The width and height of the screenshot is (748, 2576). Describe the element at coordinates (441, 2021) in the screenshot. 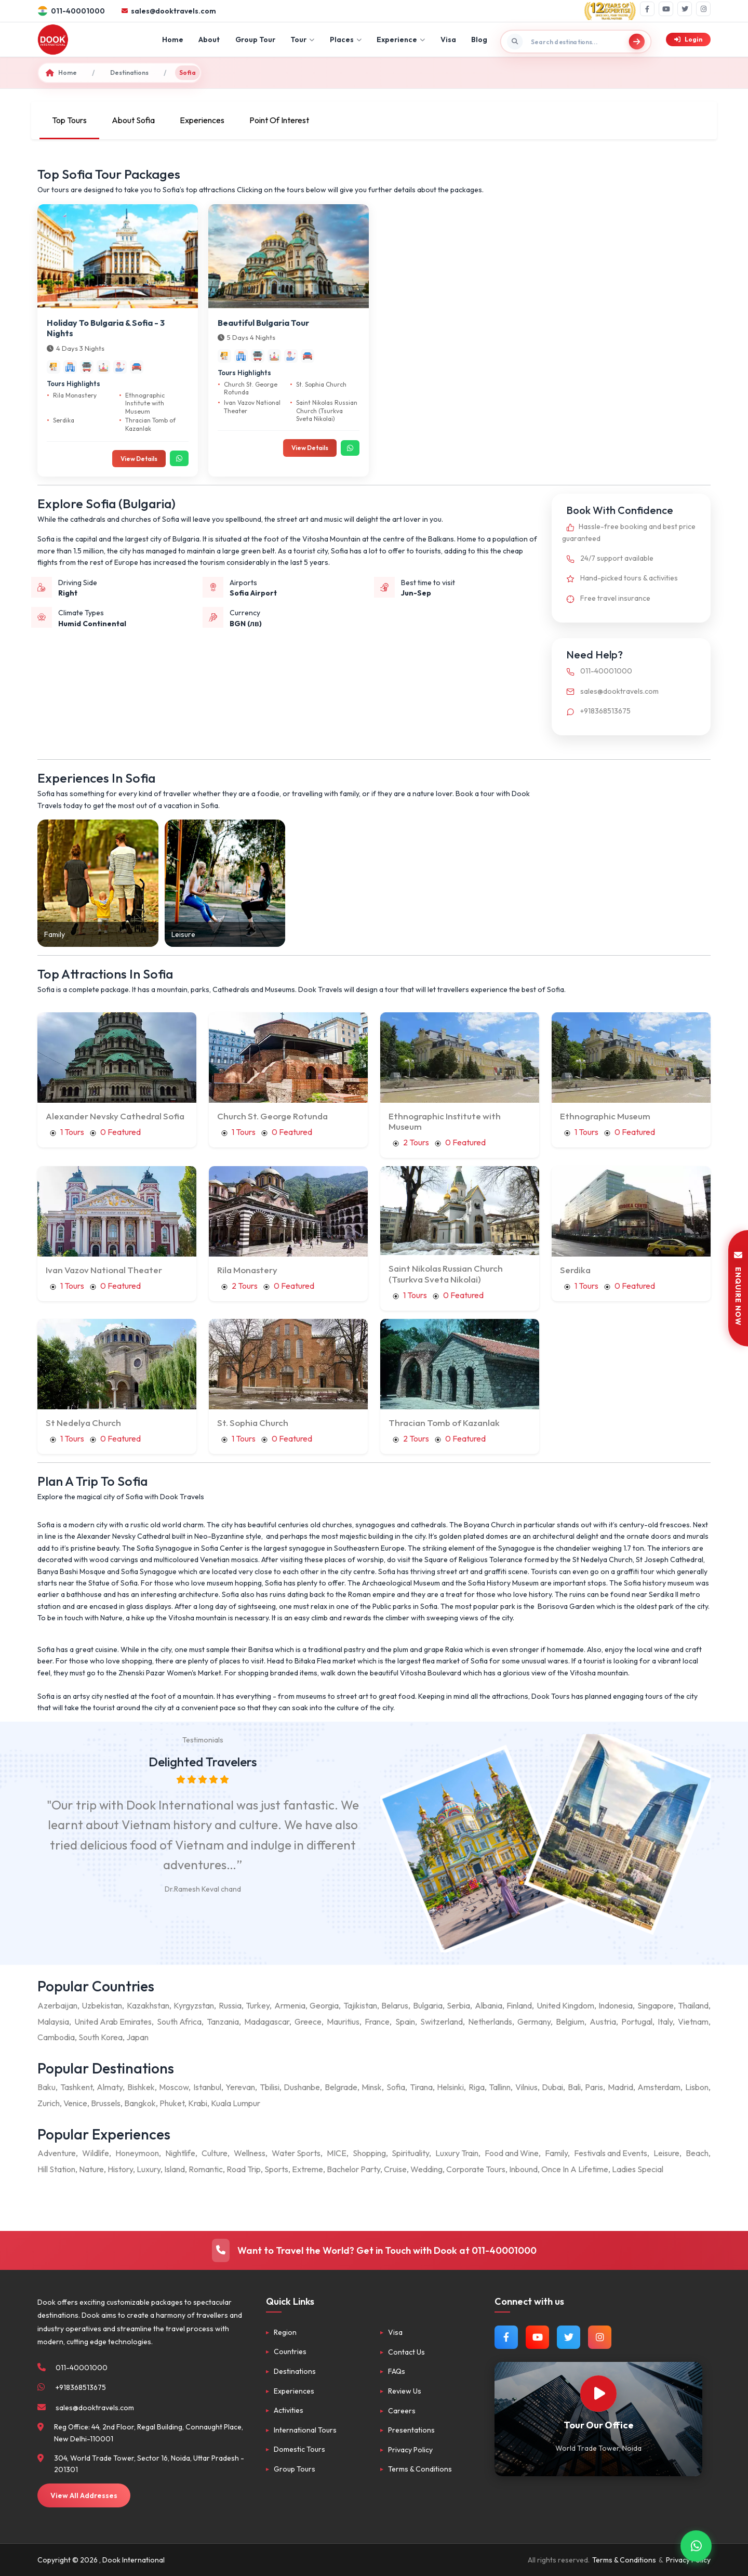

I see `Switzerland` at that location.